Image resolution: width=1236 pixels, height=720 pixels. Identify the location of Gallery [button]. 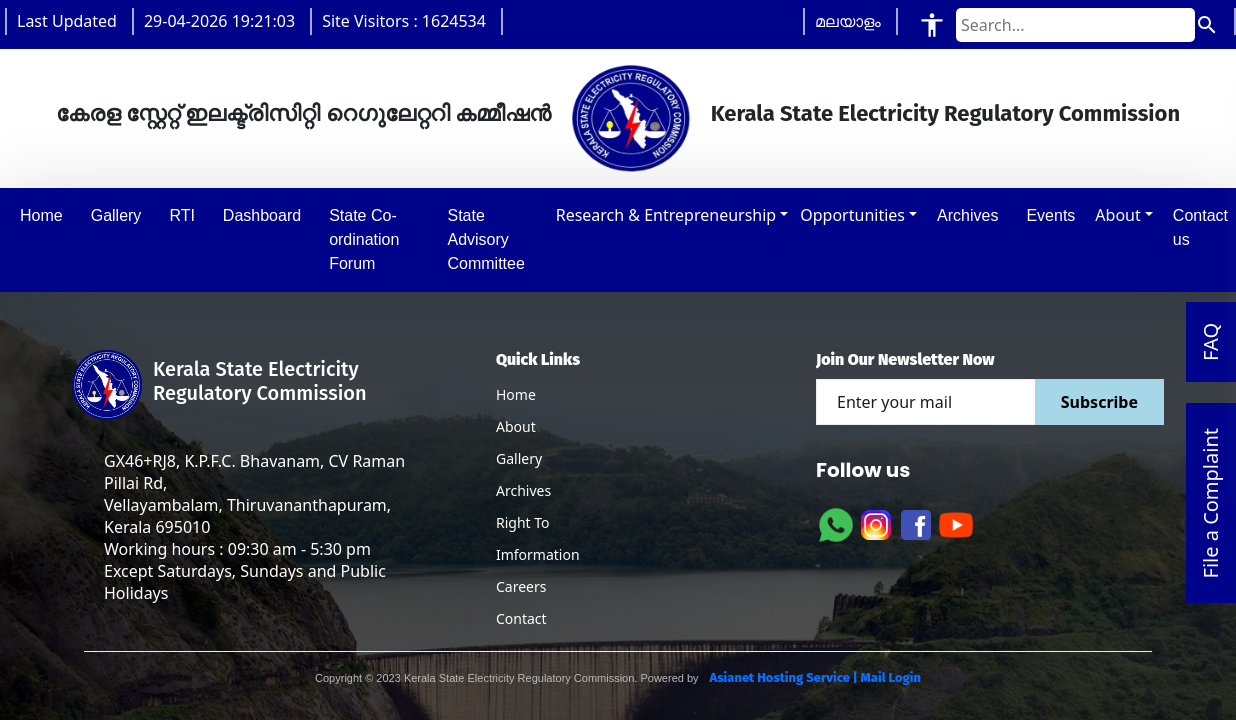
(116, 215).